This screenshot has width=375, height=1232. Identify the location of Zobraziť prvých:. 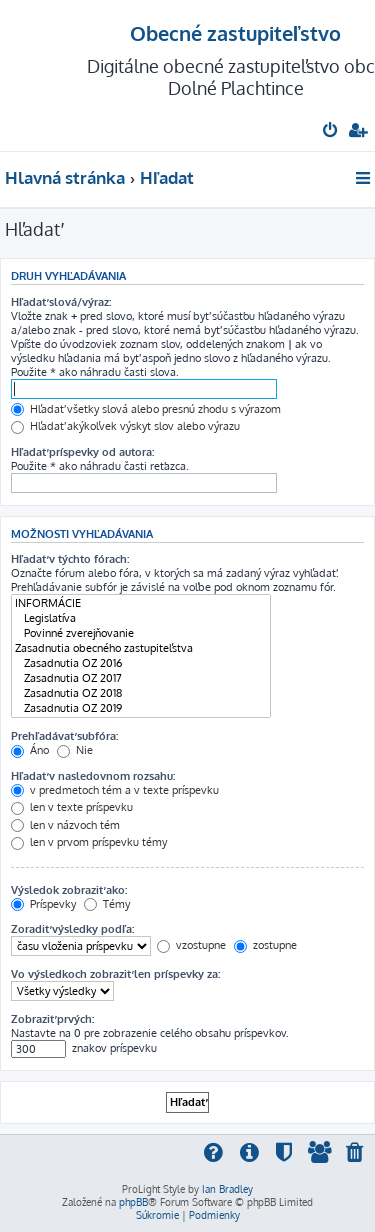
(52, 1019).